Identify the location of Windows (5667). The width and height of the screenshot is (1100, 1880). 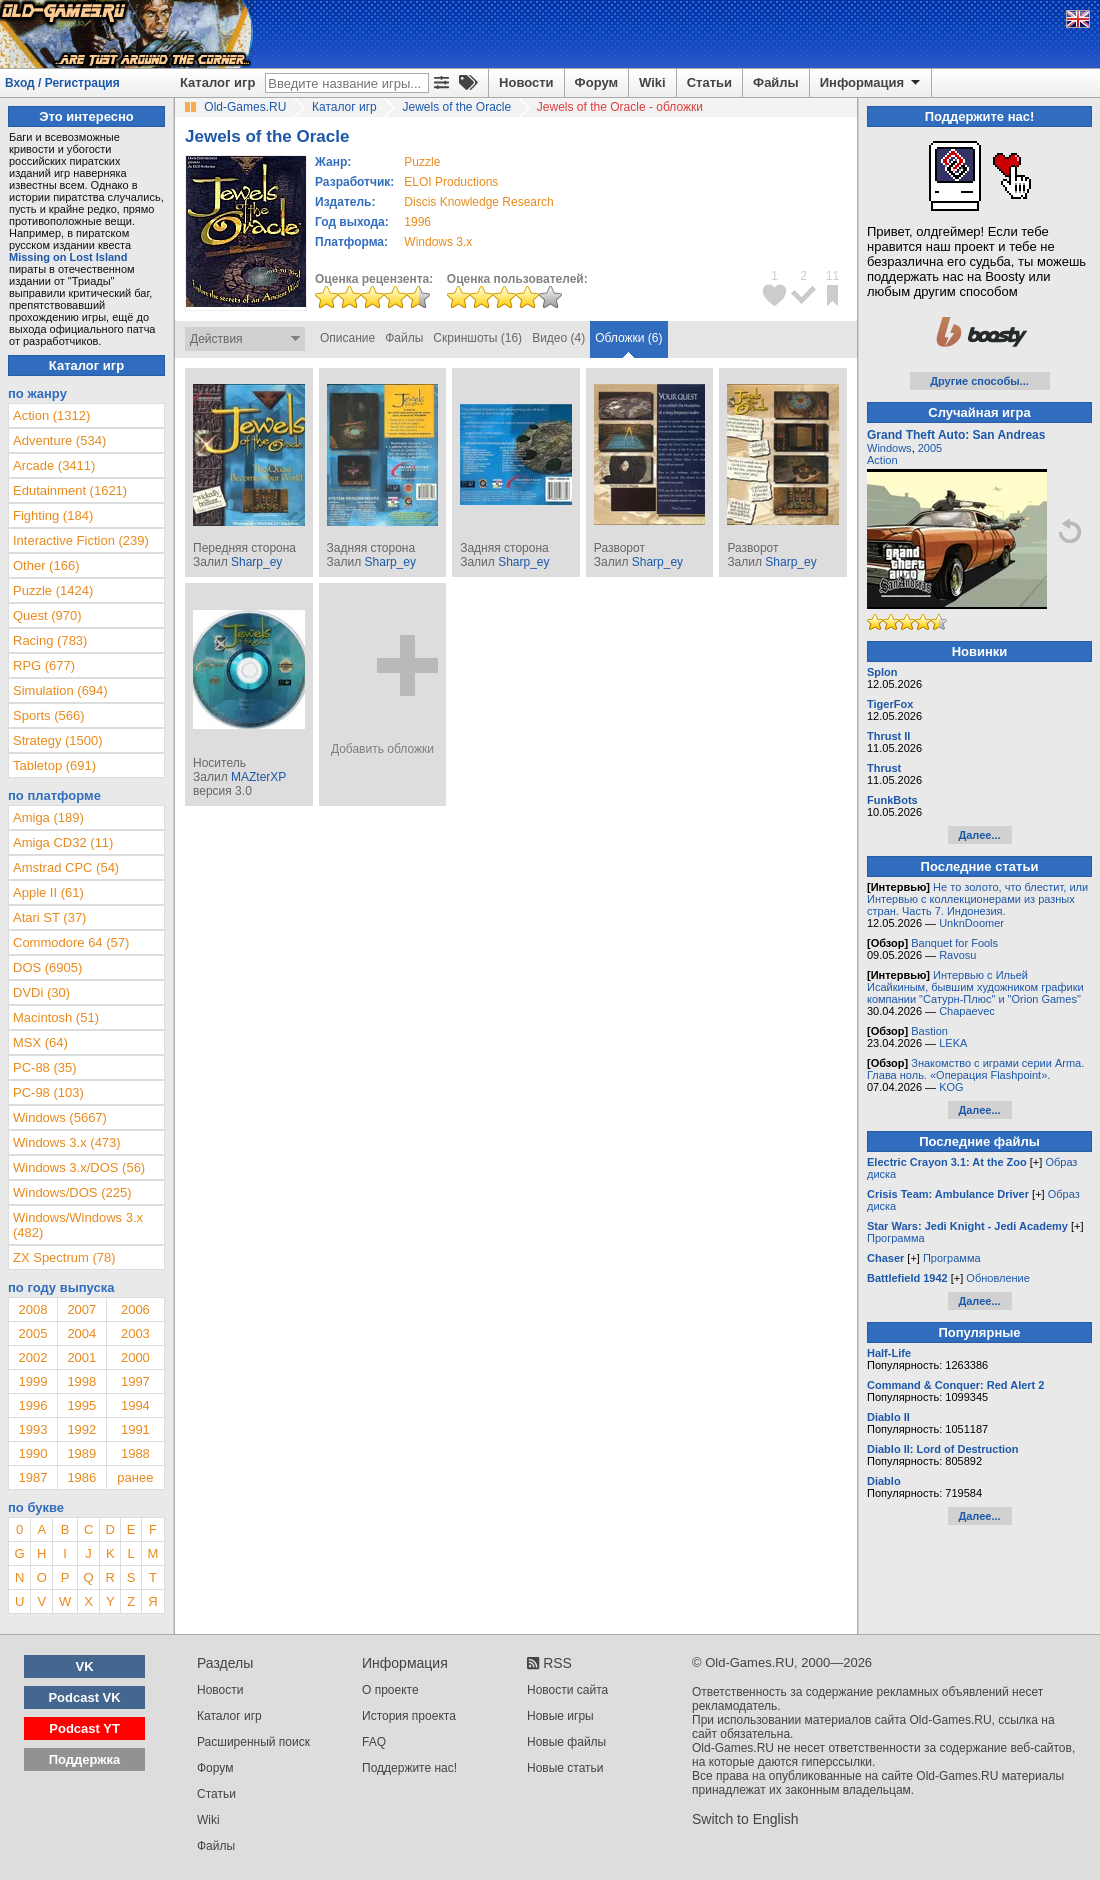
(60, 1117).